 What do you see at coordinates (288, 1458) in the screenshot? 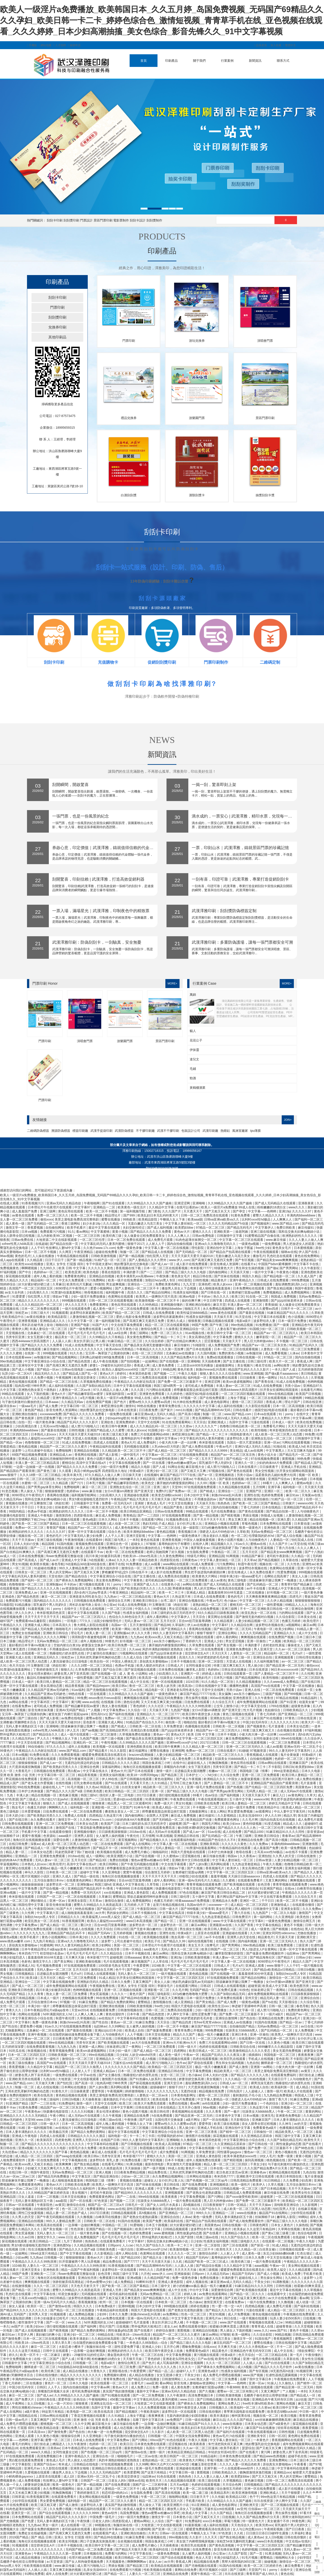
I see `黄图视频` at bounding box center [288, 1458].